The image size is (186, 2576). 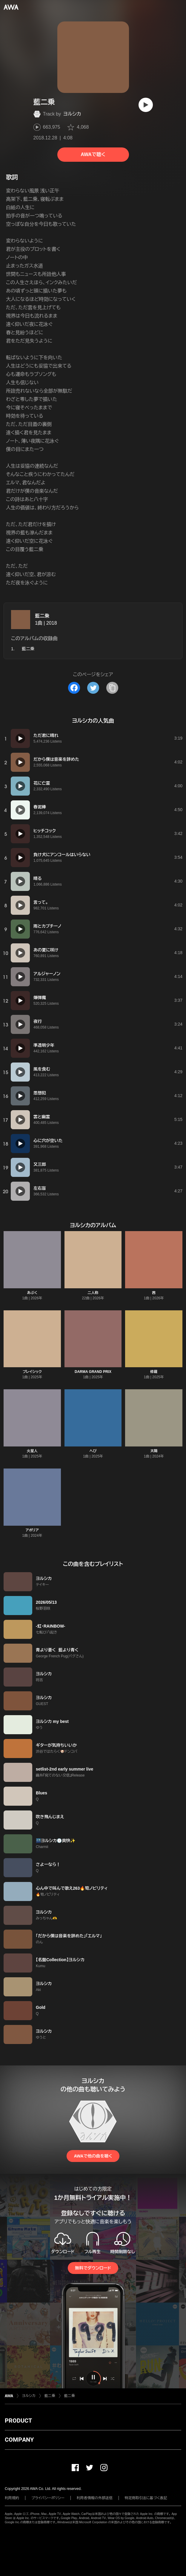 What do you see at coordinates (95, 2498) in the screenshot?
I see `利用者情報の外部送信` at bounding box center [95, 2498].